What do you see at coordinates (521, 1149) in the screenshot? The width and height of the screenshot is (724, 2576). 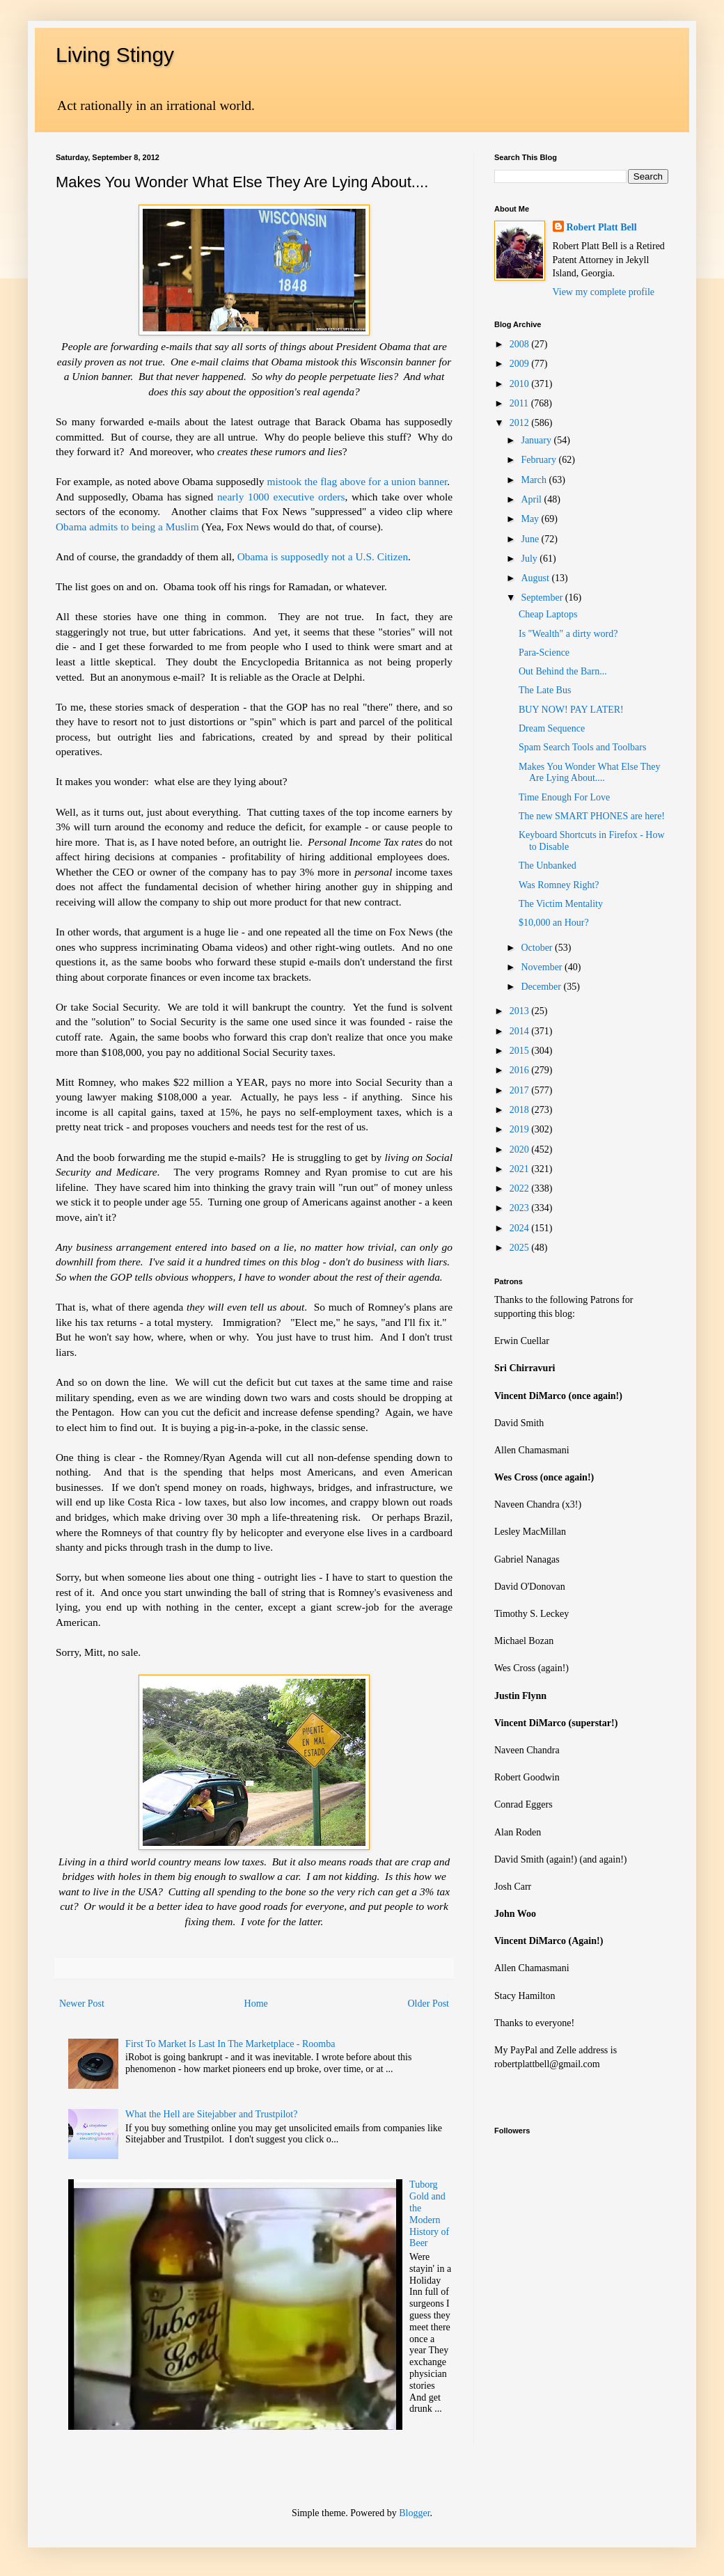 I see `2020` at bounding box center [521, 1149].